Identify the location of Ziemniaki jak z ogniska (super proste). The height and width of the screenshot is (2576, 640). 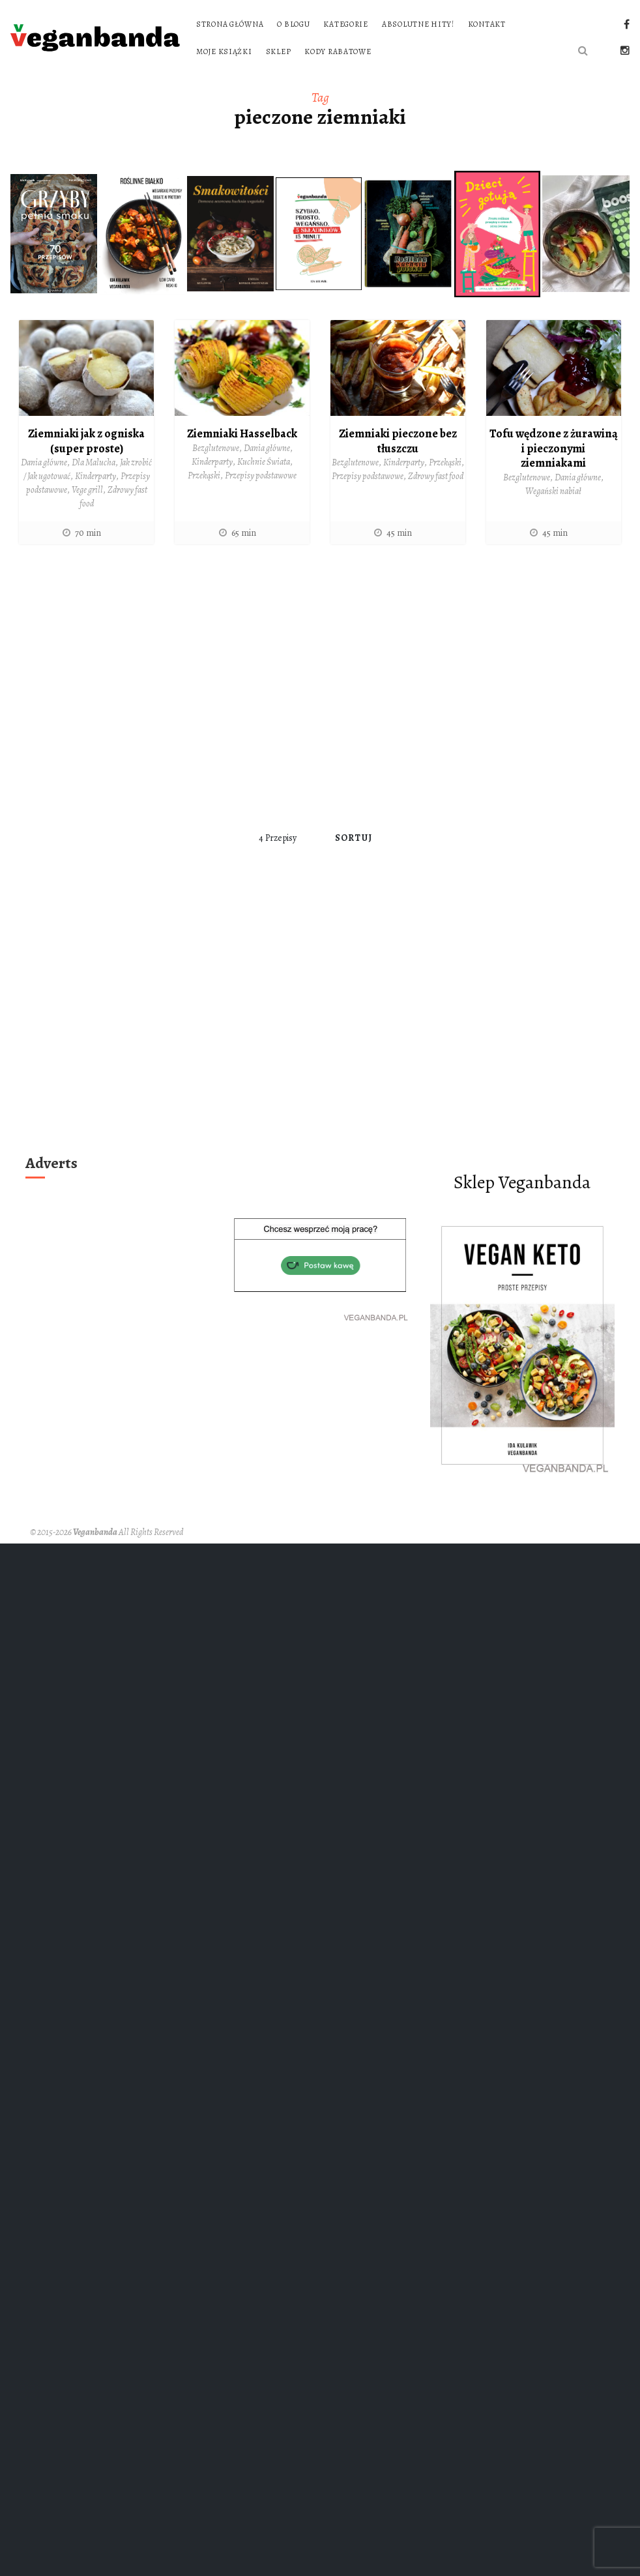
(86, 441).